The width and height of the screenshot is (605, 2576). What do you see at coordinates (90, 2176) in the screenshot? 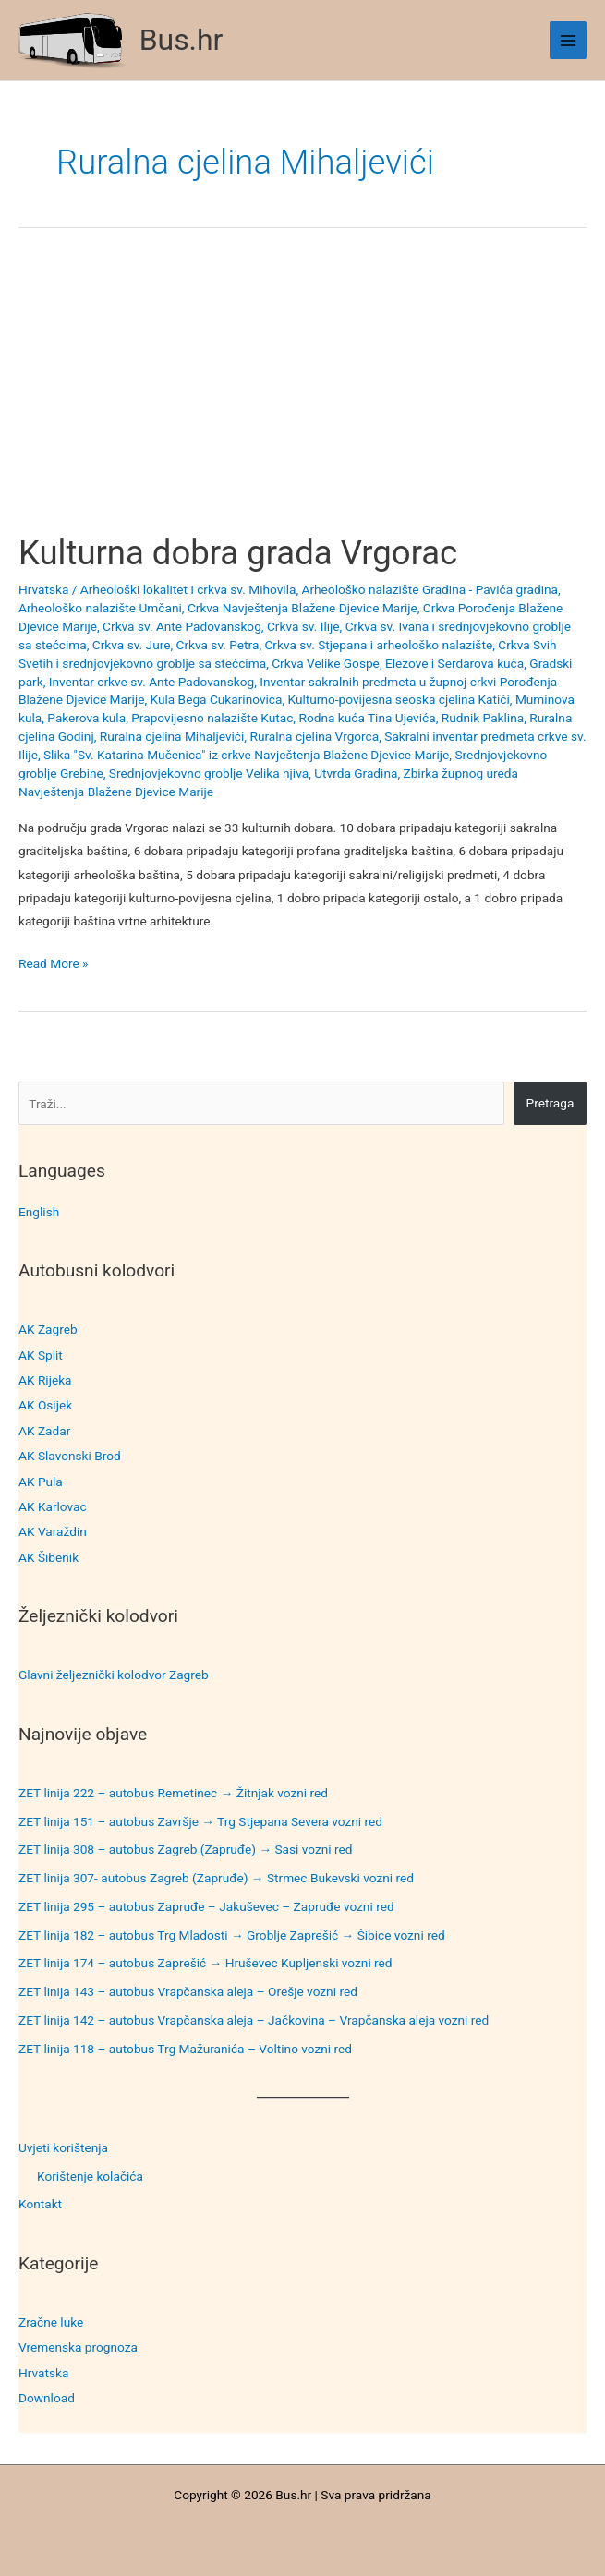
I see `Korištenje kolačića` at bounding box center [90, 2176].